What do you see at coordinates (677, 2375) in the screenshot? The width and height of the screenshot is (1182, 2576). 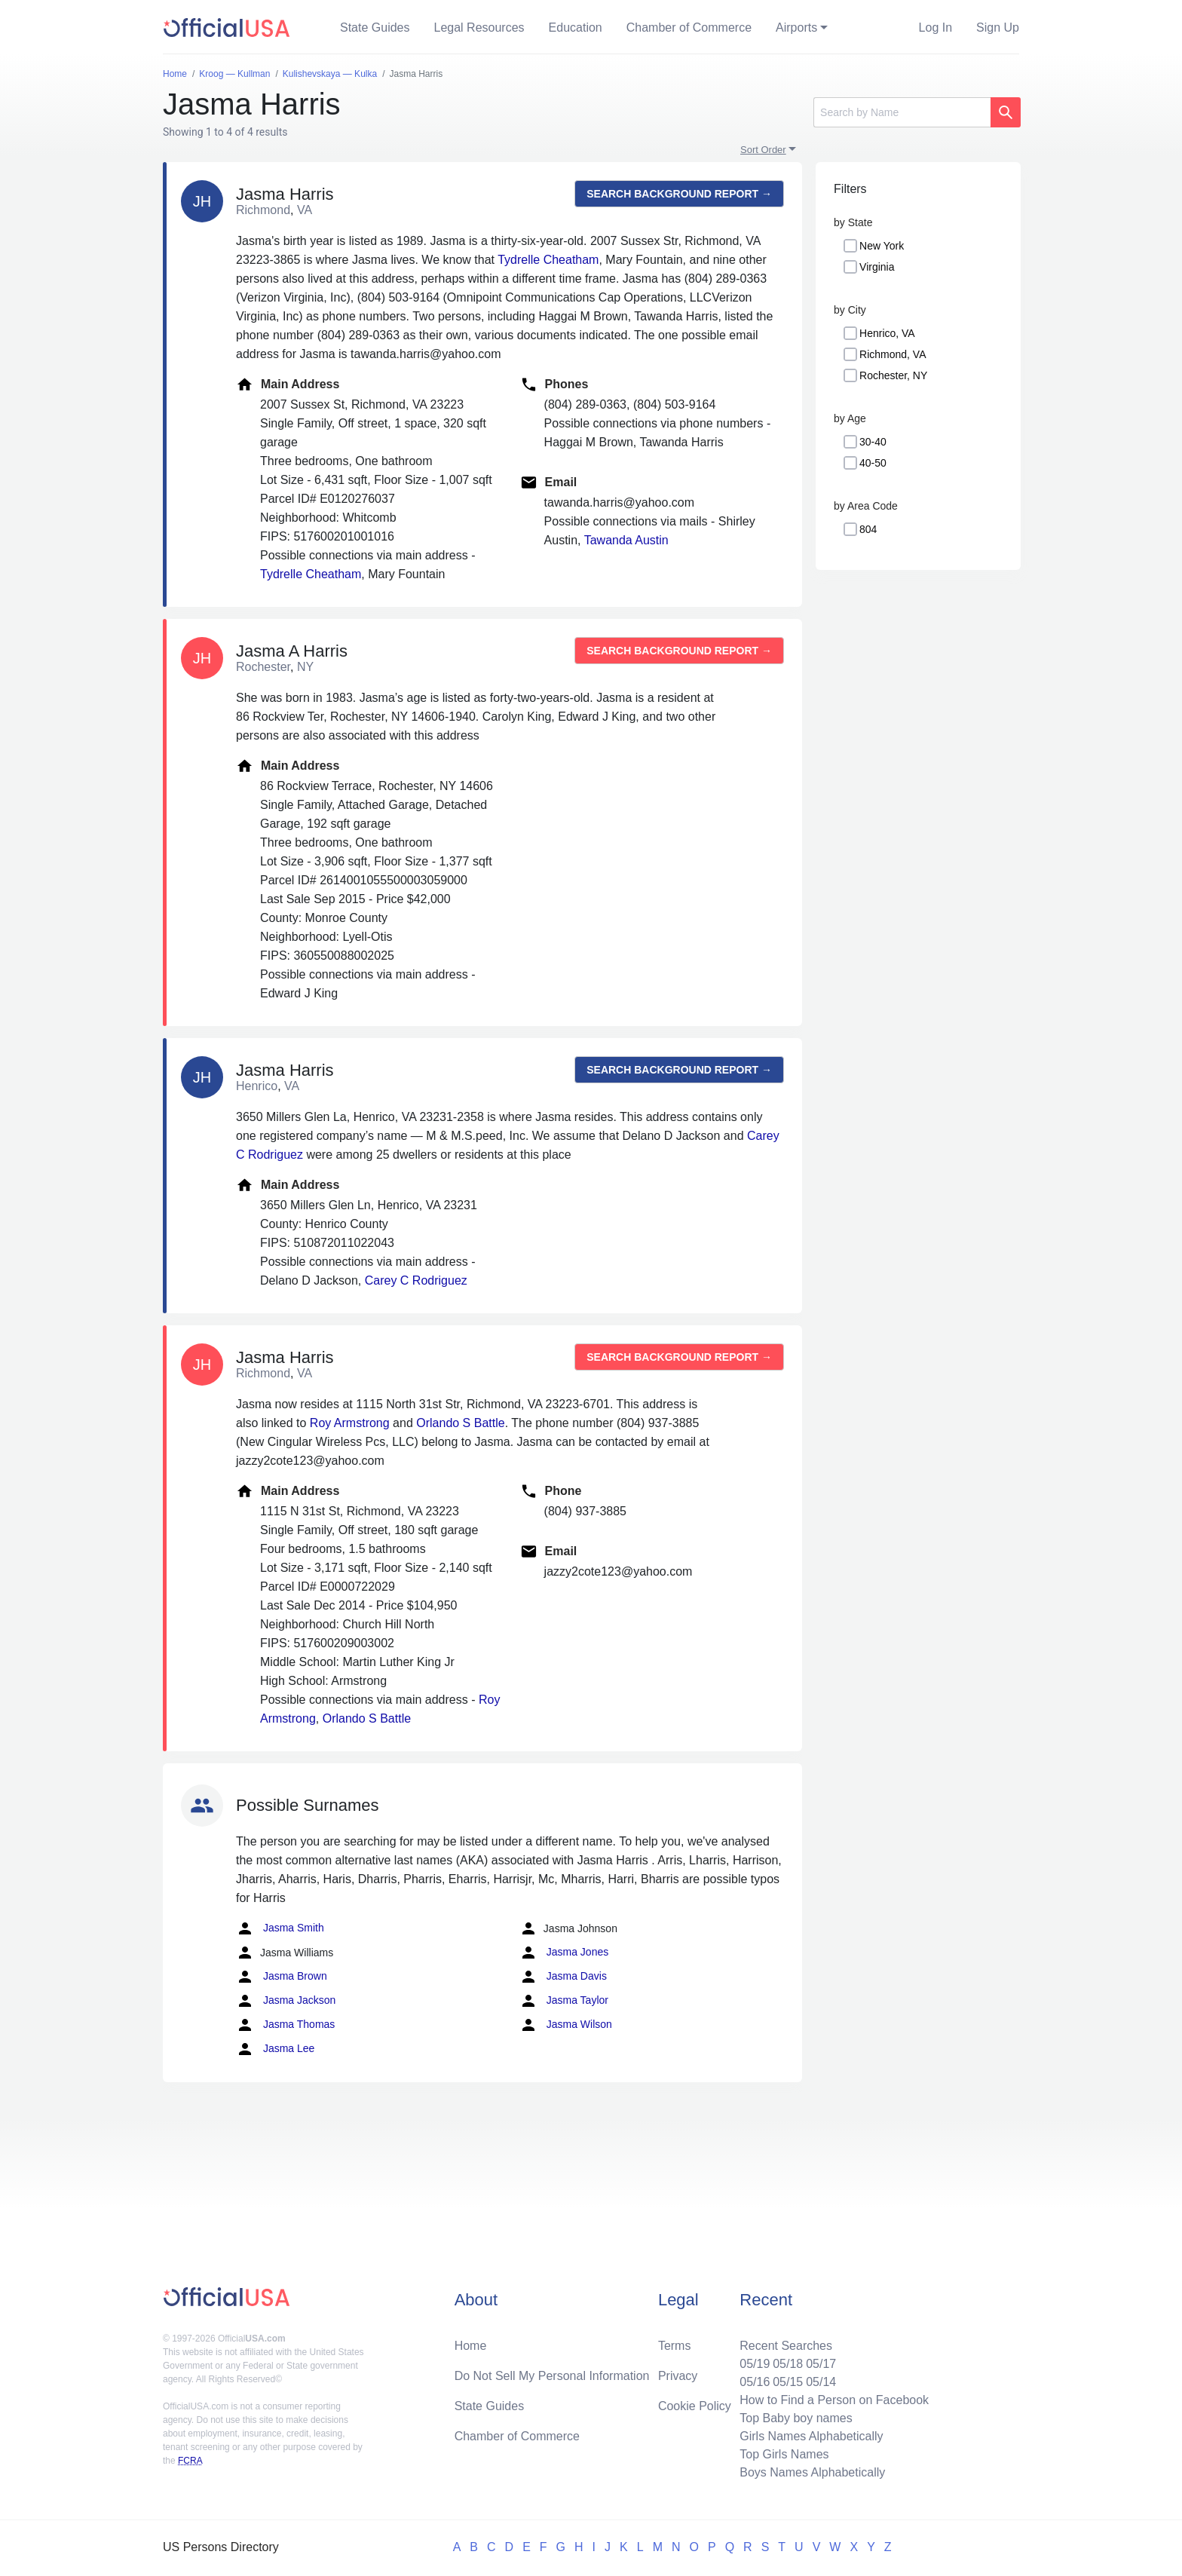 I see `Privacy` at bounding box center [677, 2375].